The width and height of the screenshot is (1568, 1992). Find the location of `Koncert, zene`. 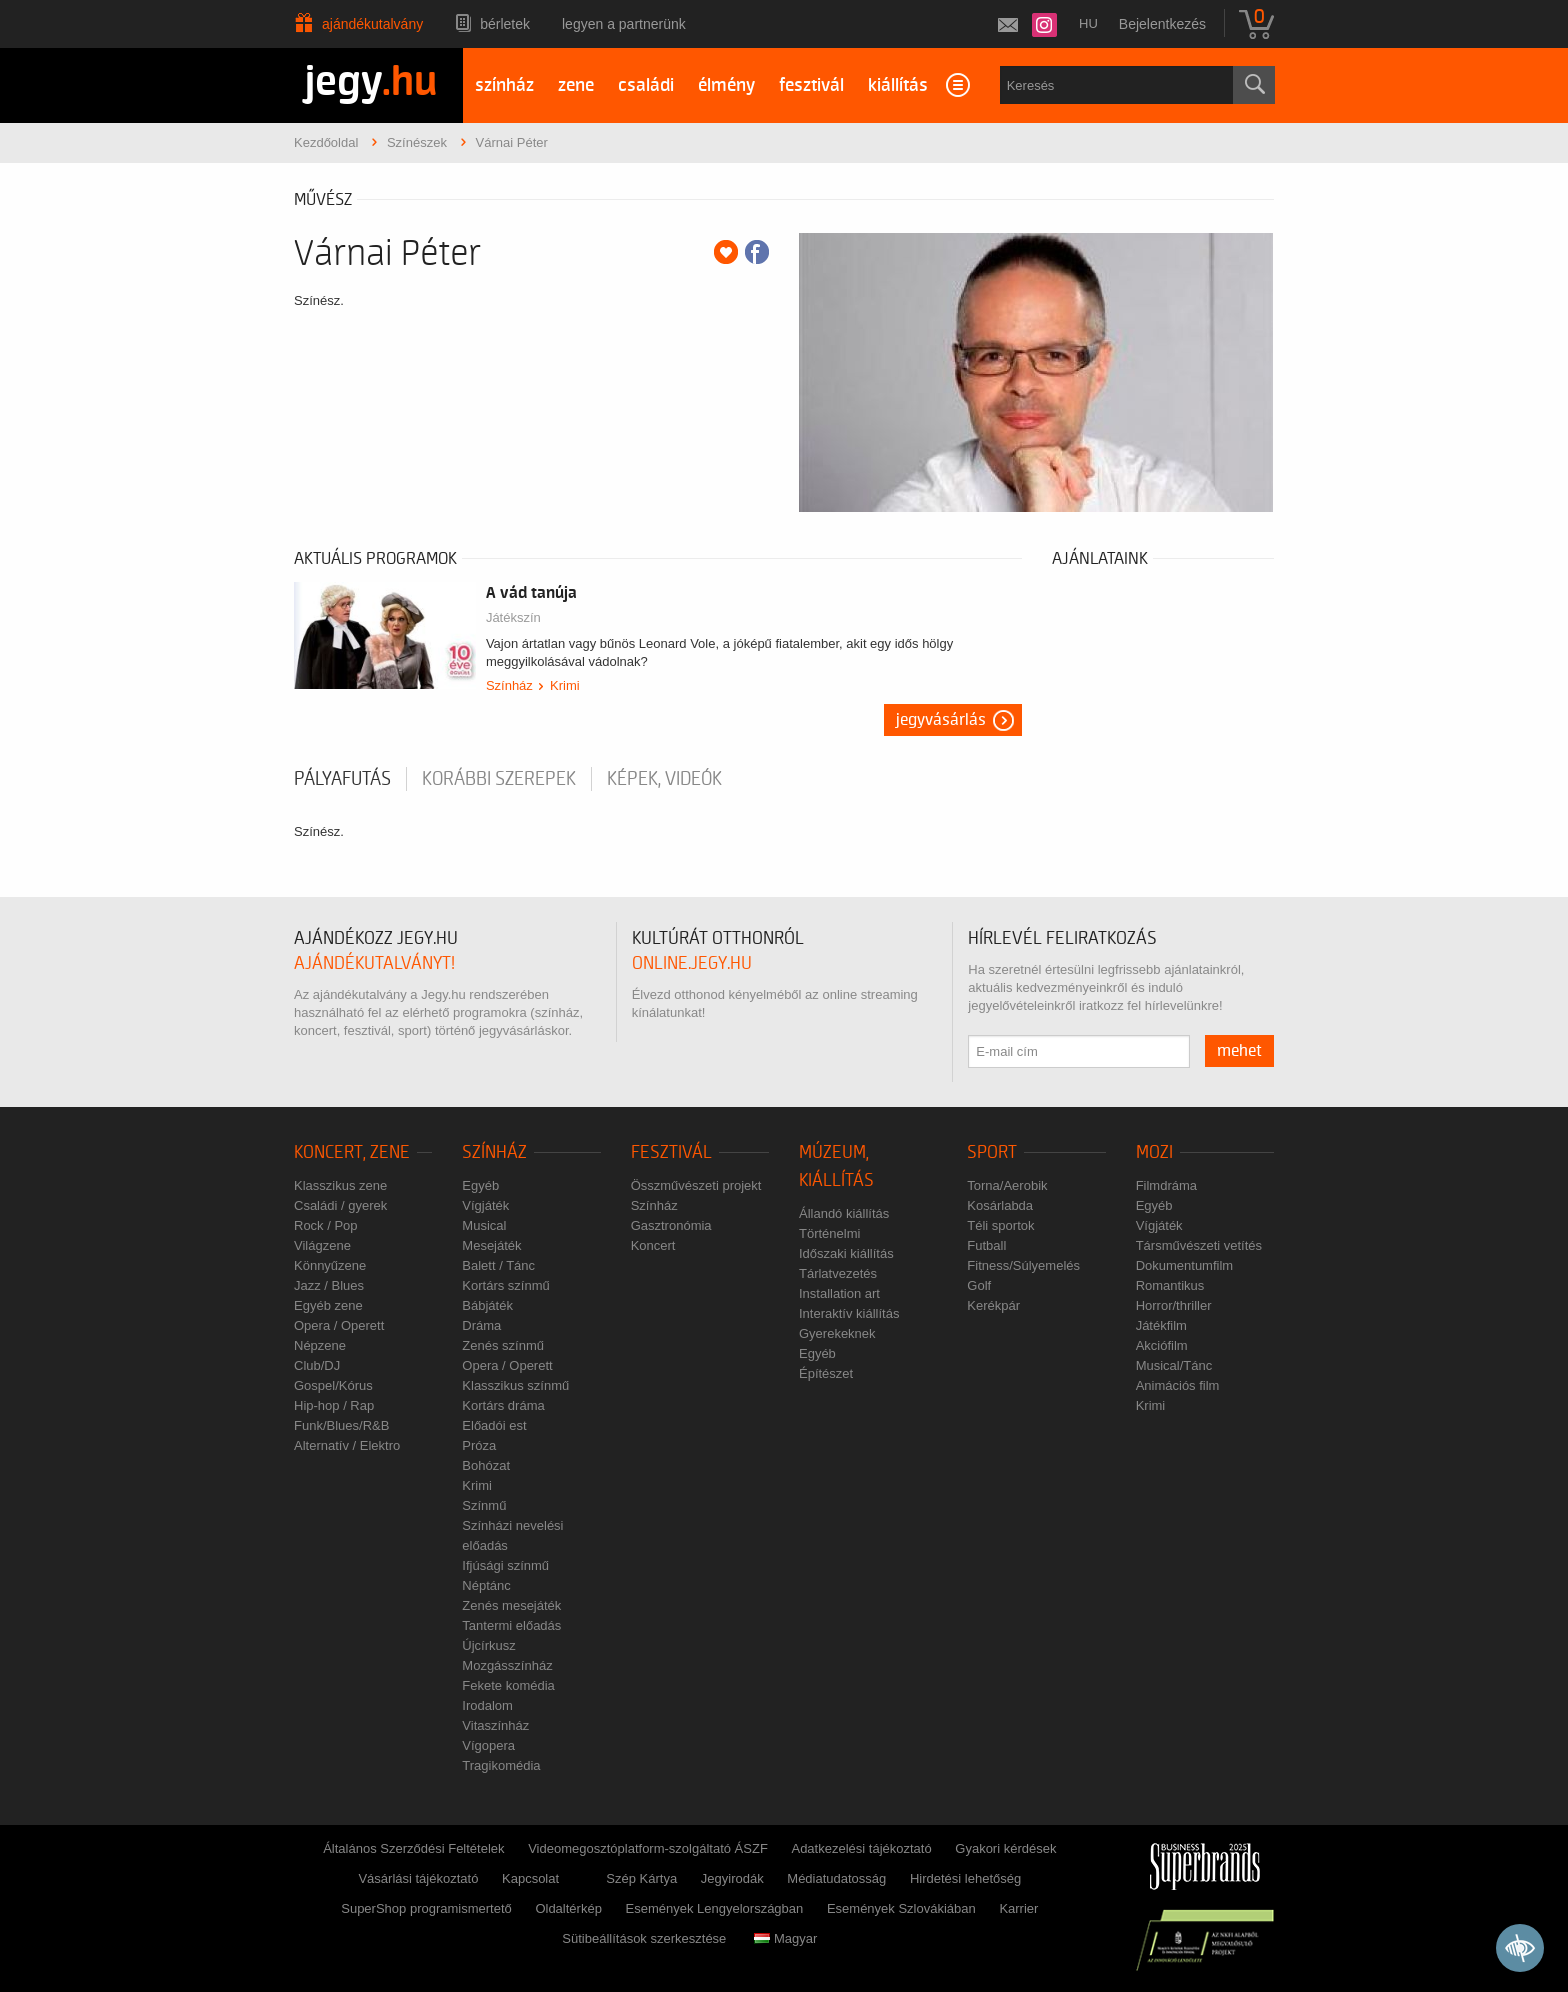

Koncert, zene is located at coordinates (352, 1152).